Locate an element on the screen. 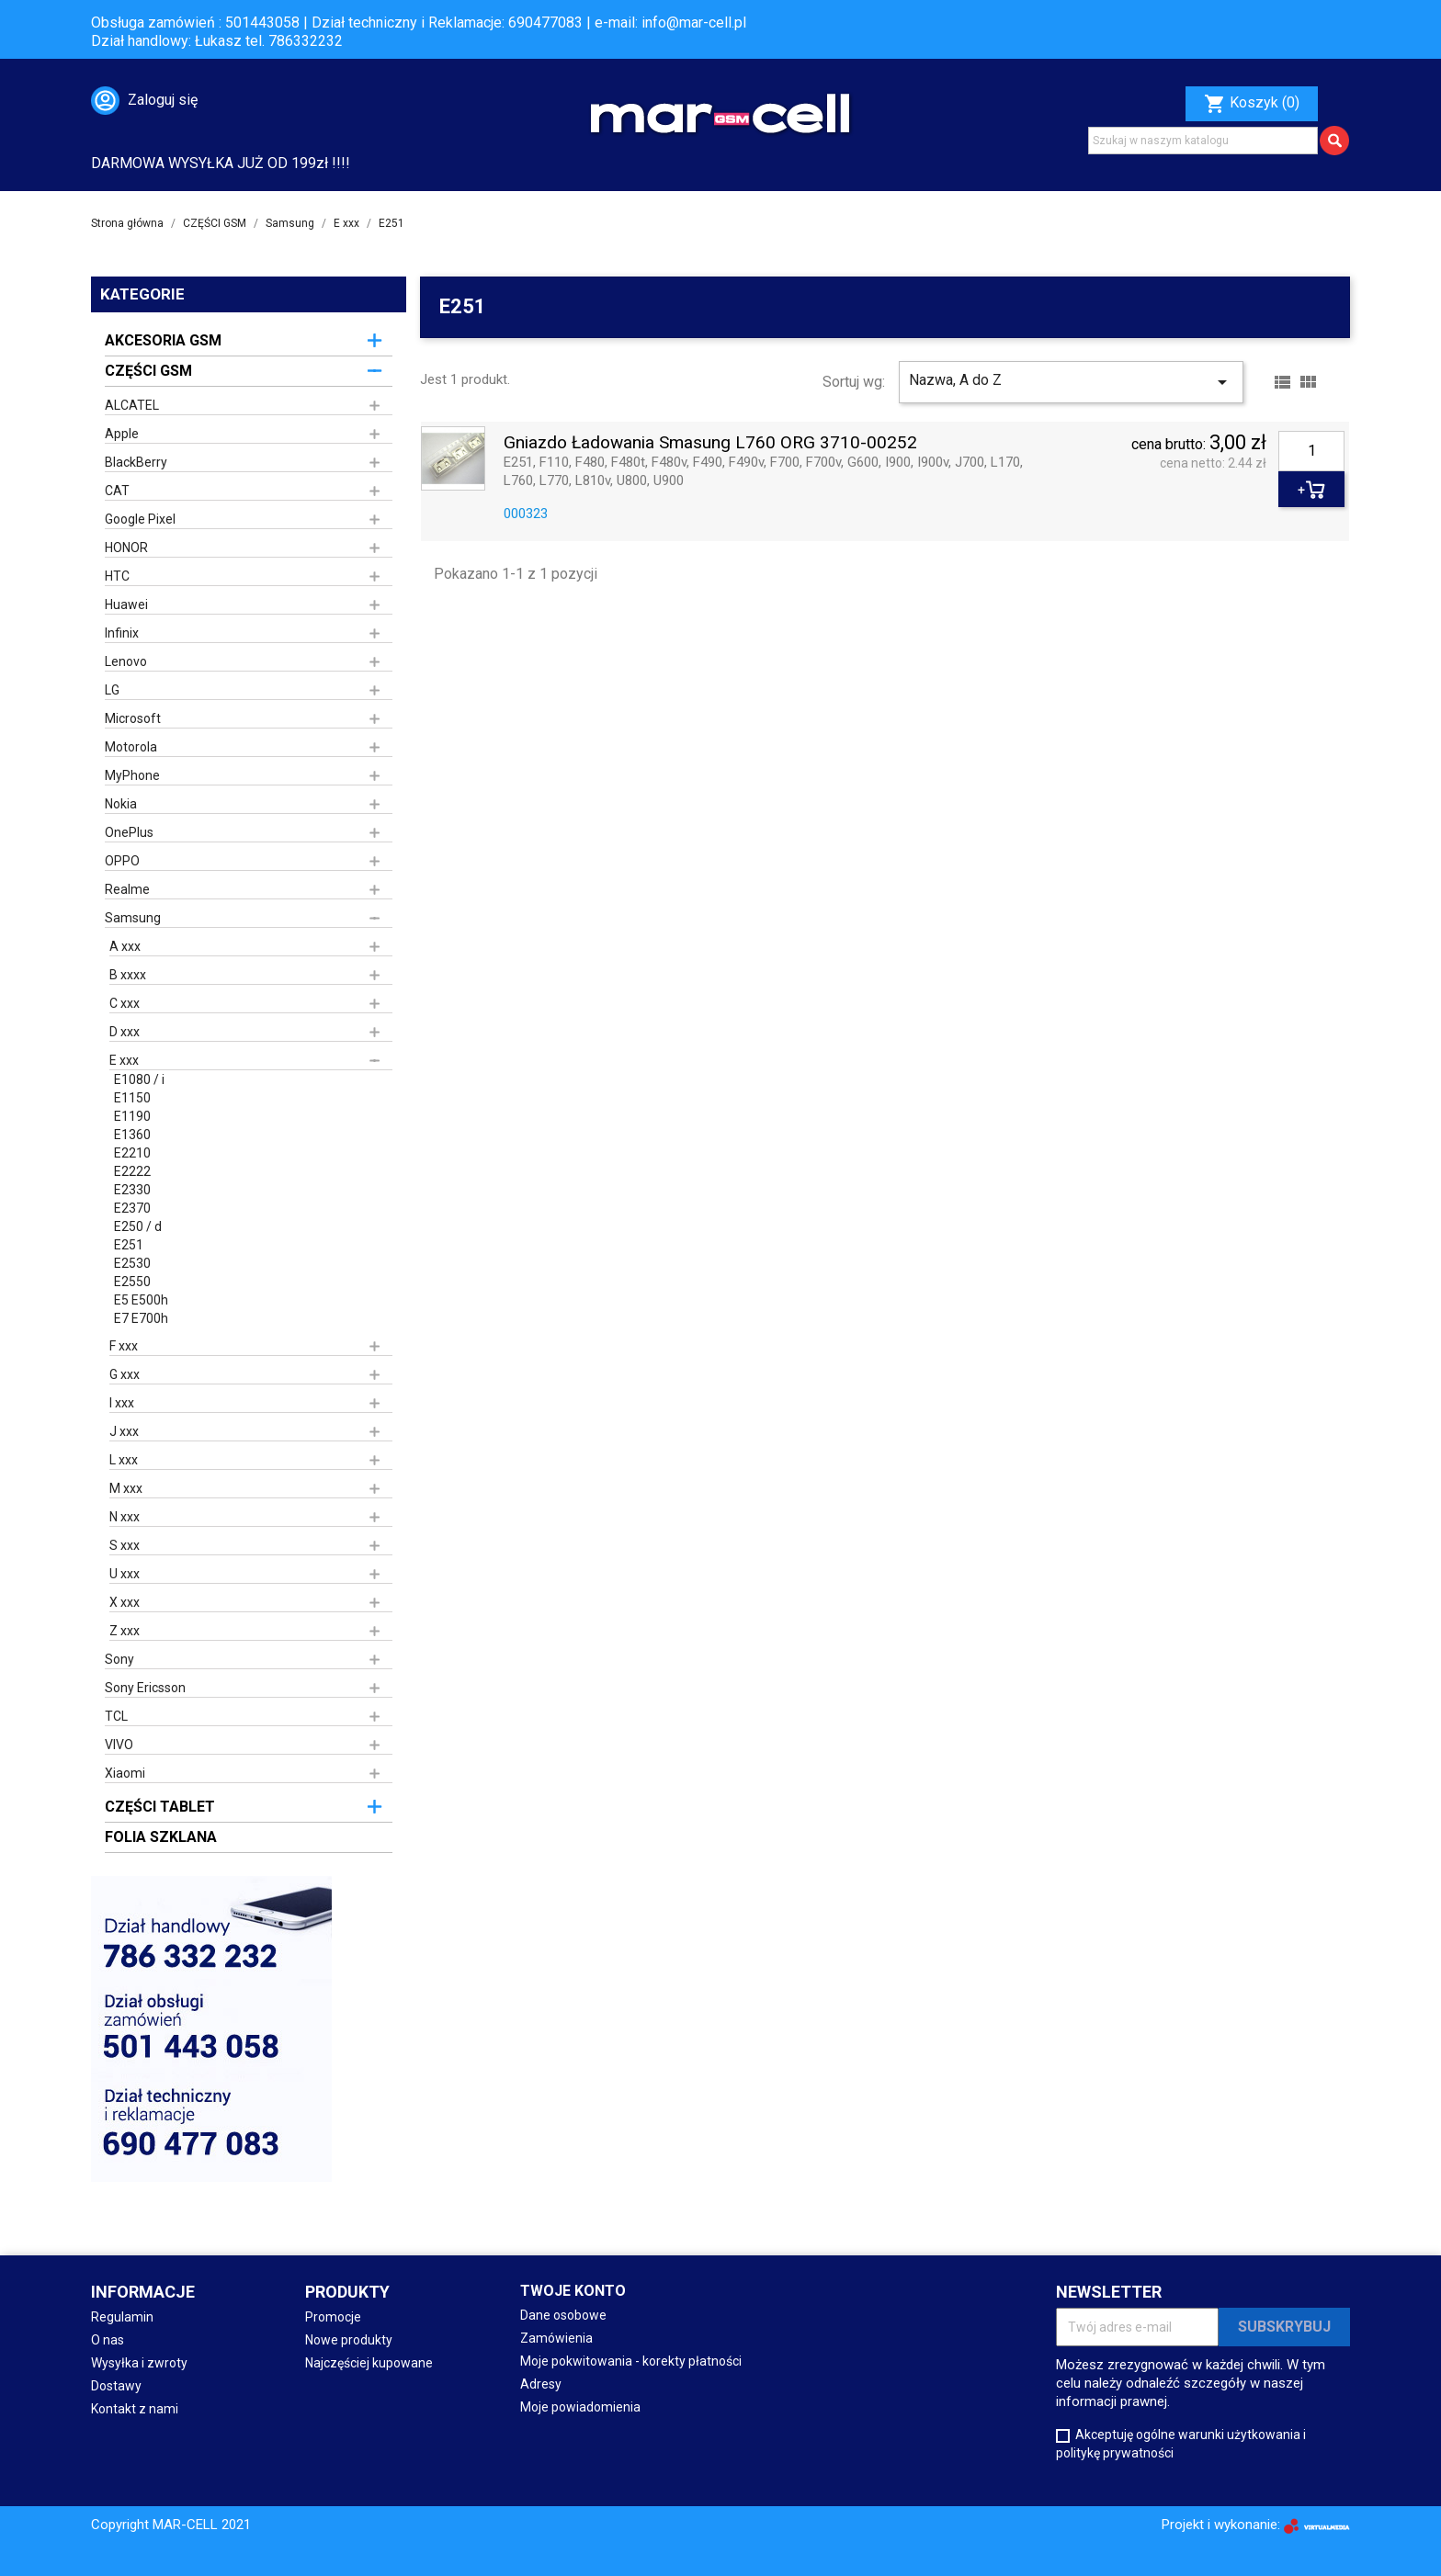 The image size is (1441, 2576). AKCESORIA GSM is located at coordinates (163, 340).